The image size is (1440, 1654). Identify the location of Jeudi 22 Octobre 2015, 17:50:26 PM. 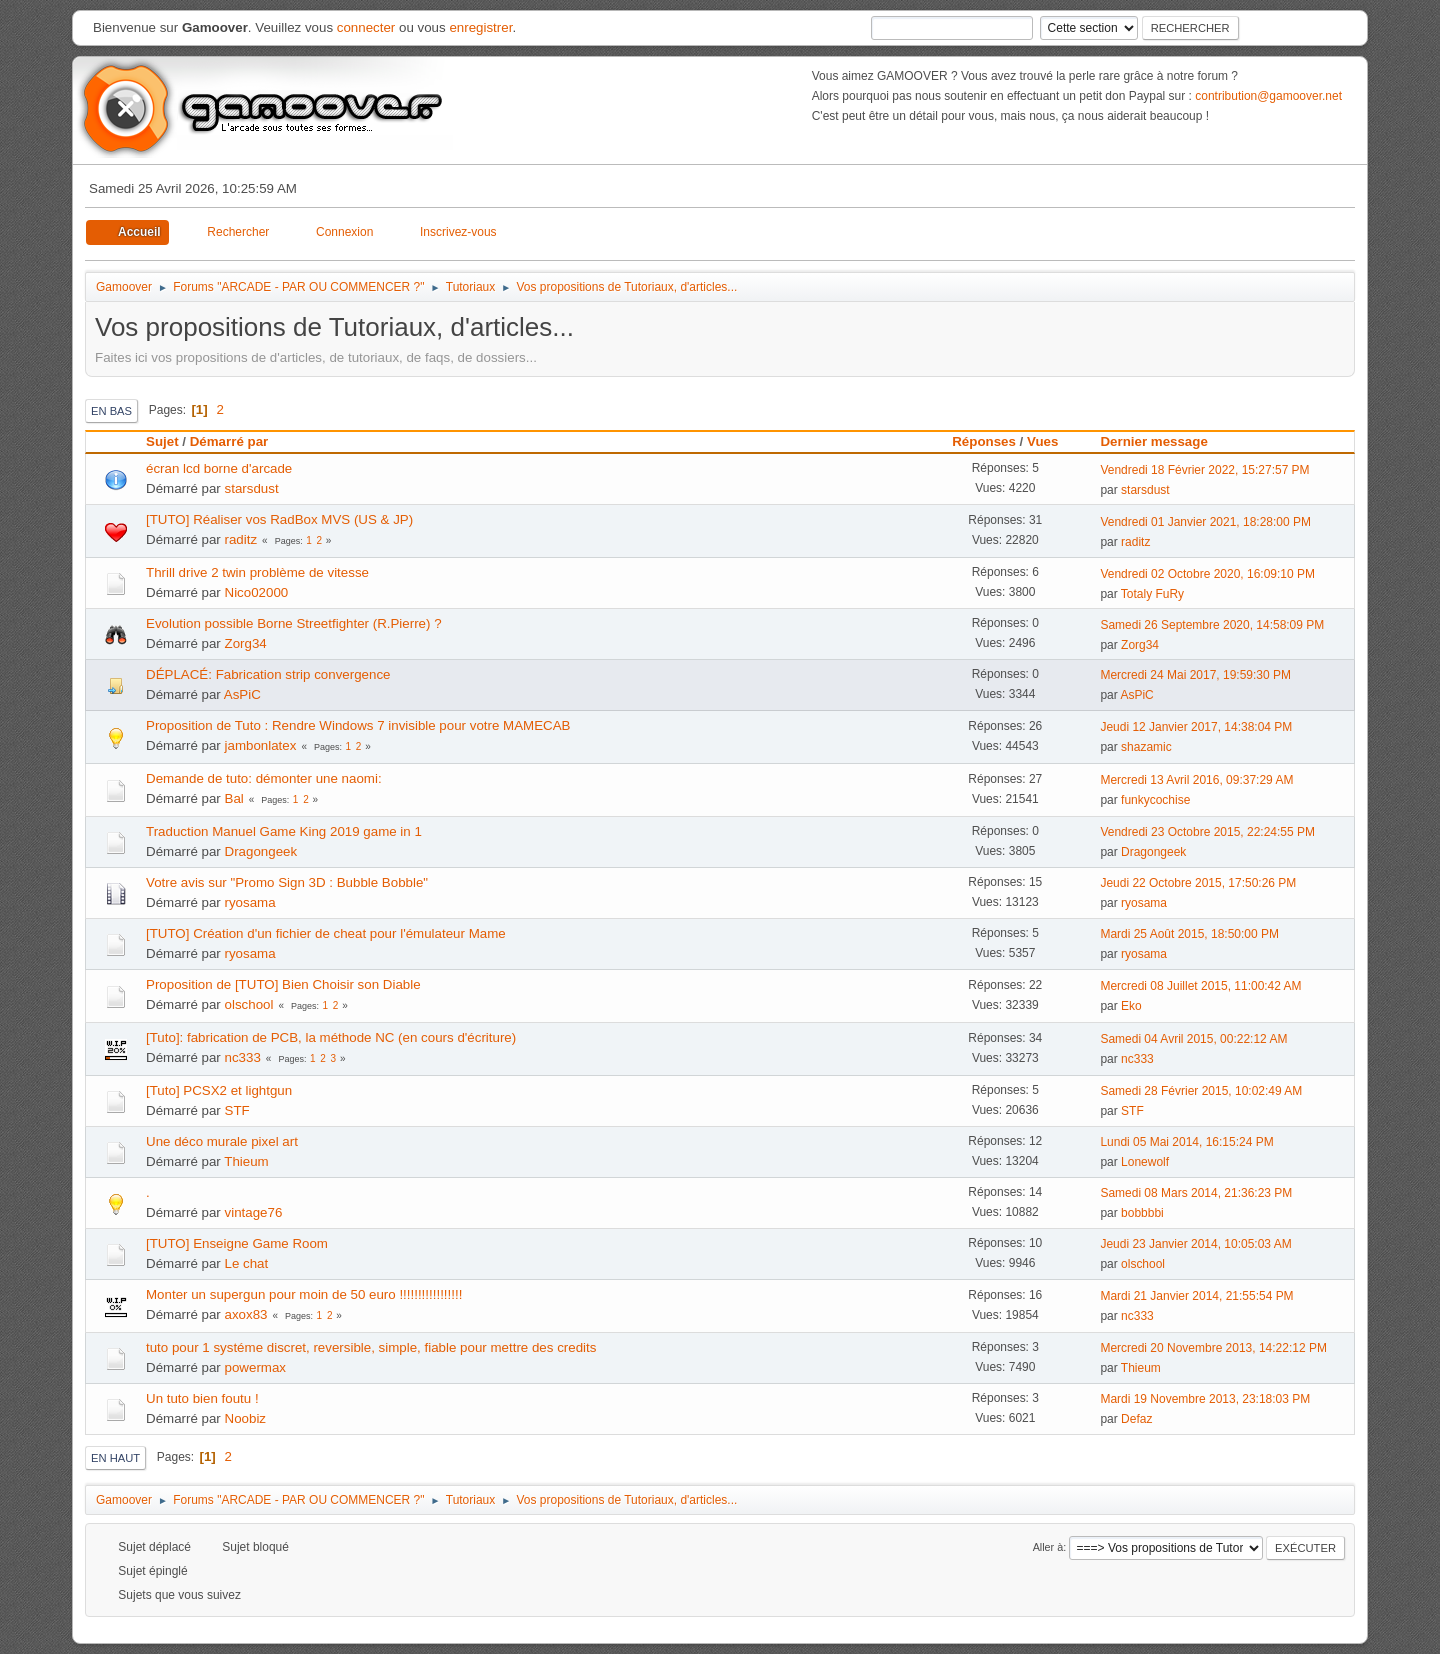
(1198, 883).